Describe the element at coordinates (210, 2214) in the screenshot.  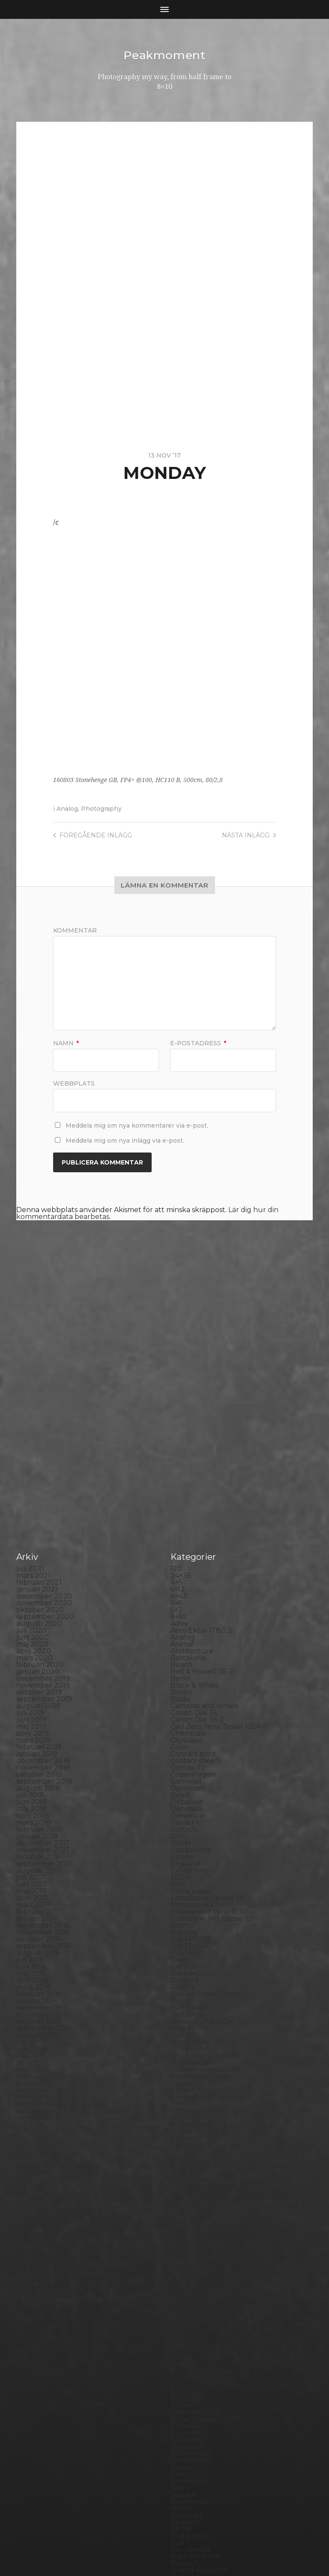
I see `Polaroid Automatic 104` at that location.